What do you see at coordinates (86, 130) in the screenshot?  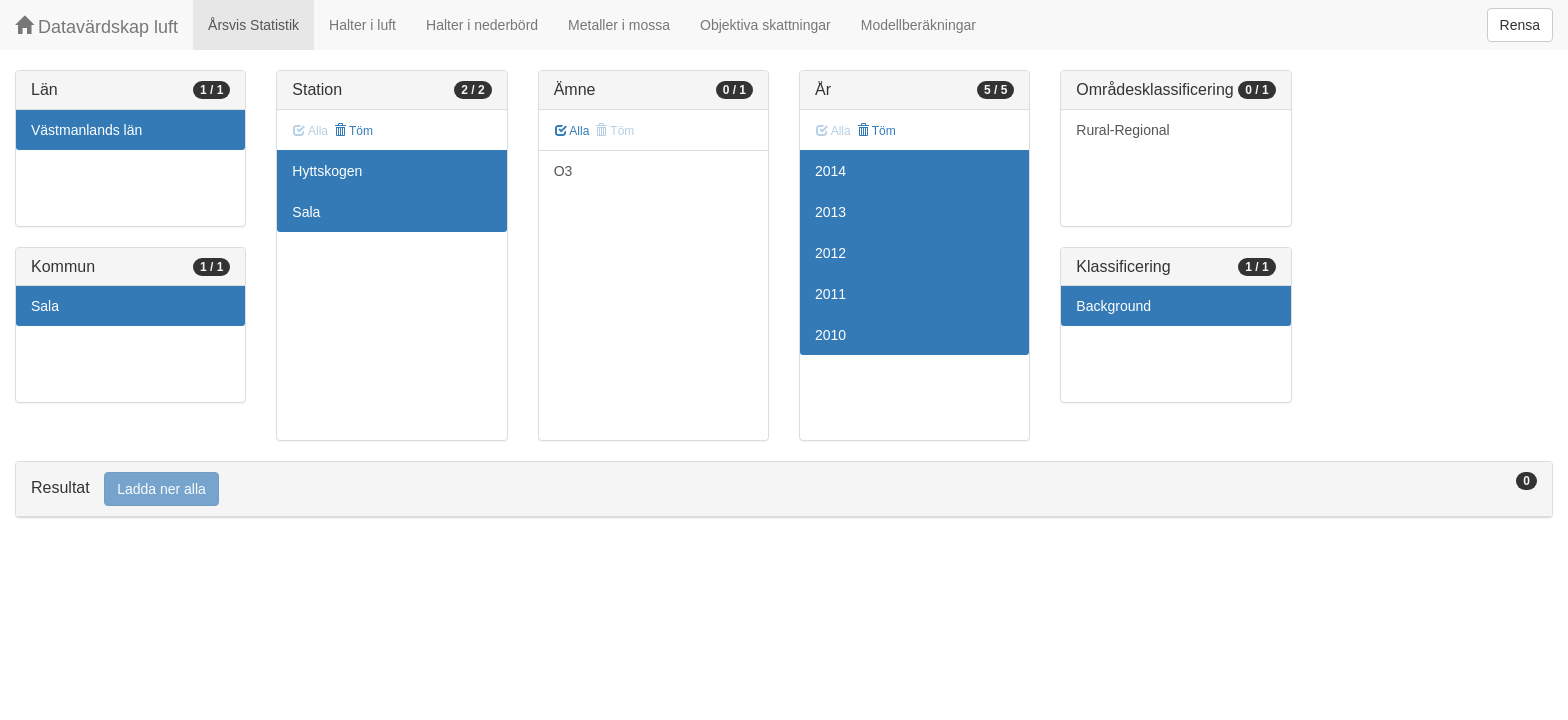 I see `Västmanlands län` at bounding box center [86, 130].